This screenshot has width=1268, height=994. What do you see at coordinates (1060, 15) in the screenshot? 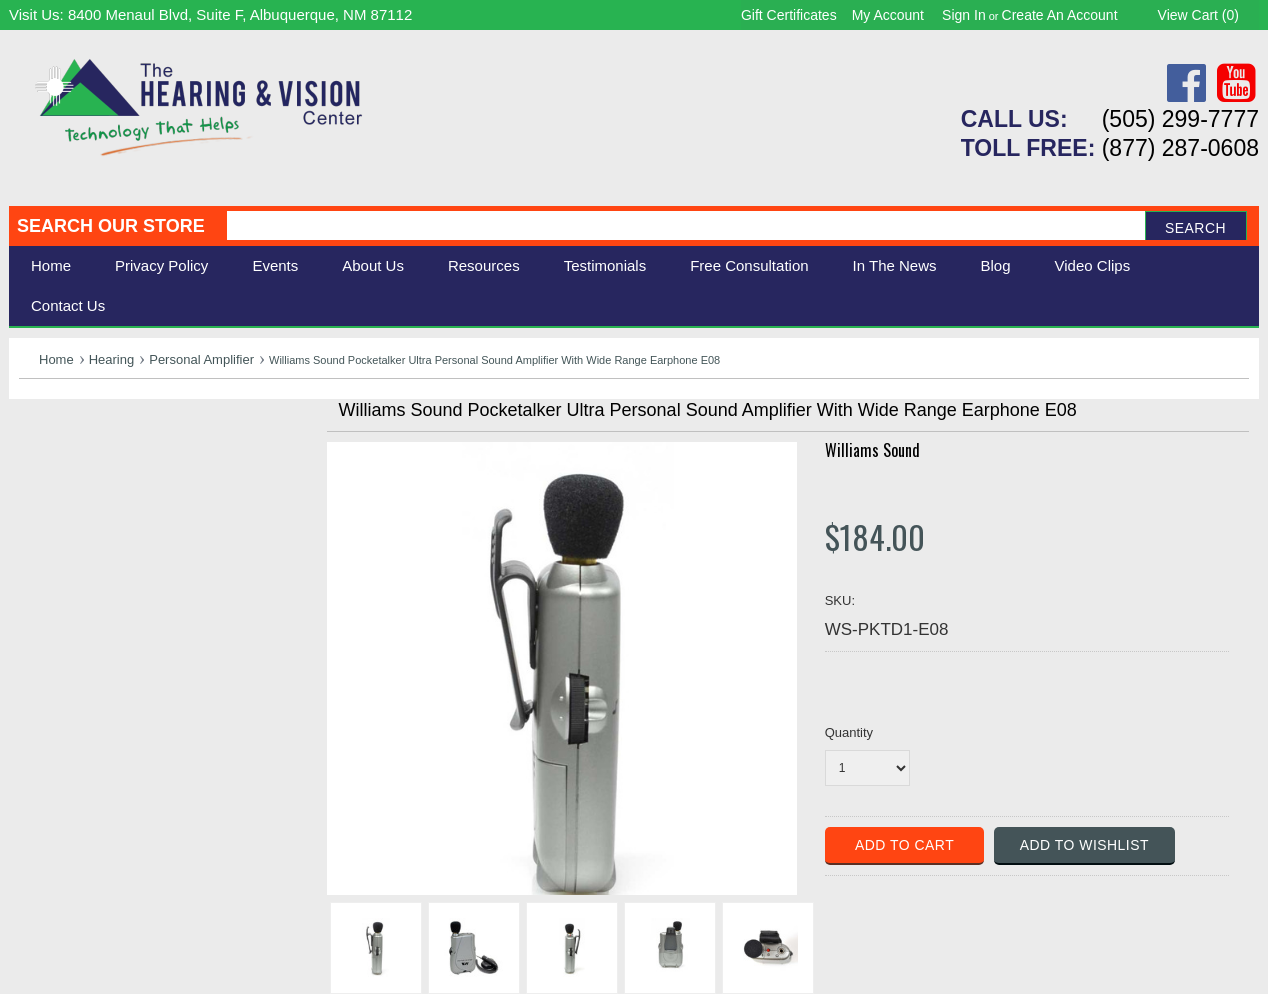
I see `Create an account` at bounding box center [1060, 15].